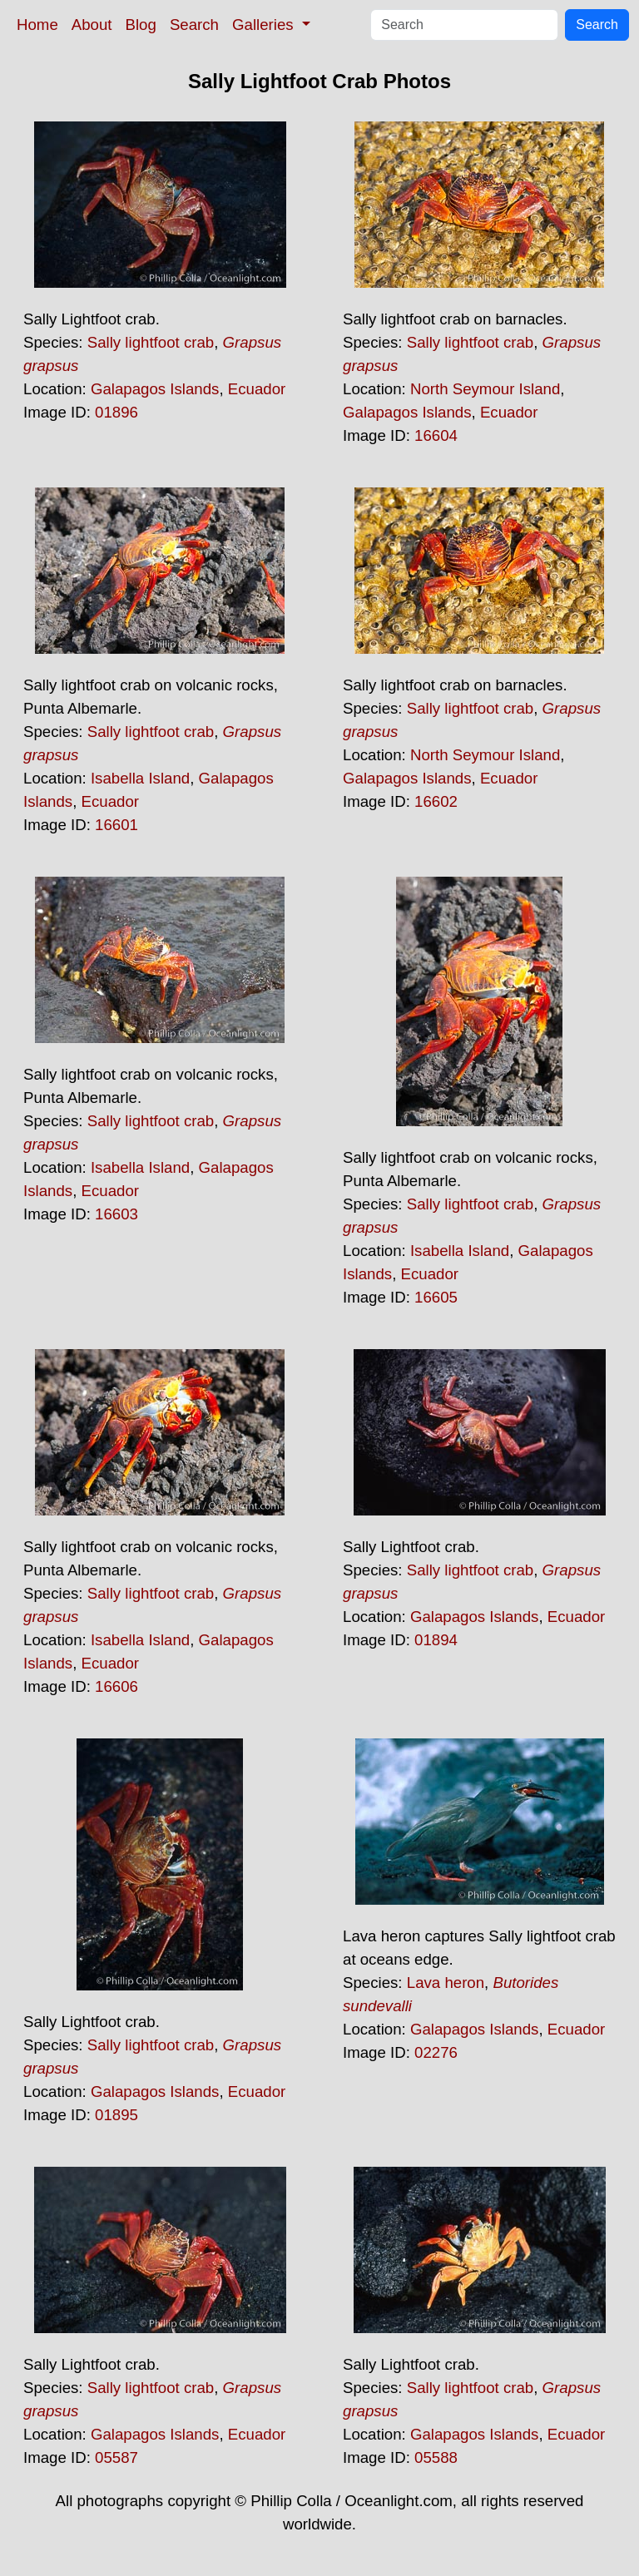 This screenshot has width=639, height=2576. Describe the element at coordinates (37, 24) in the screenshot. I see `Home` at that location.